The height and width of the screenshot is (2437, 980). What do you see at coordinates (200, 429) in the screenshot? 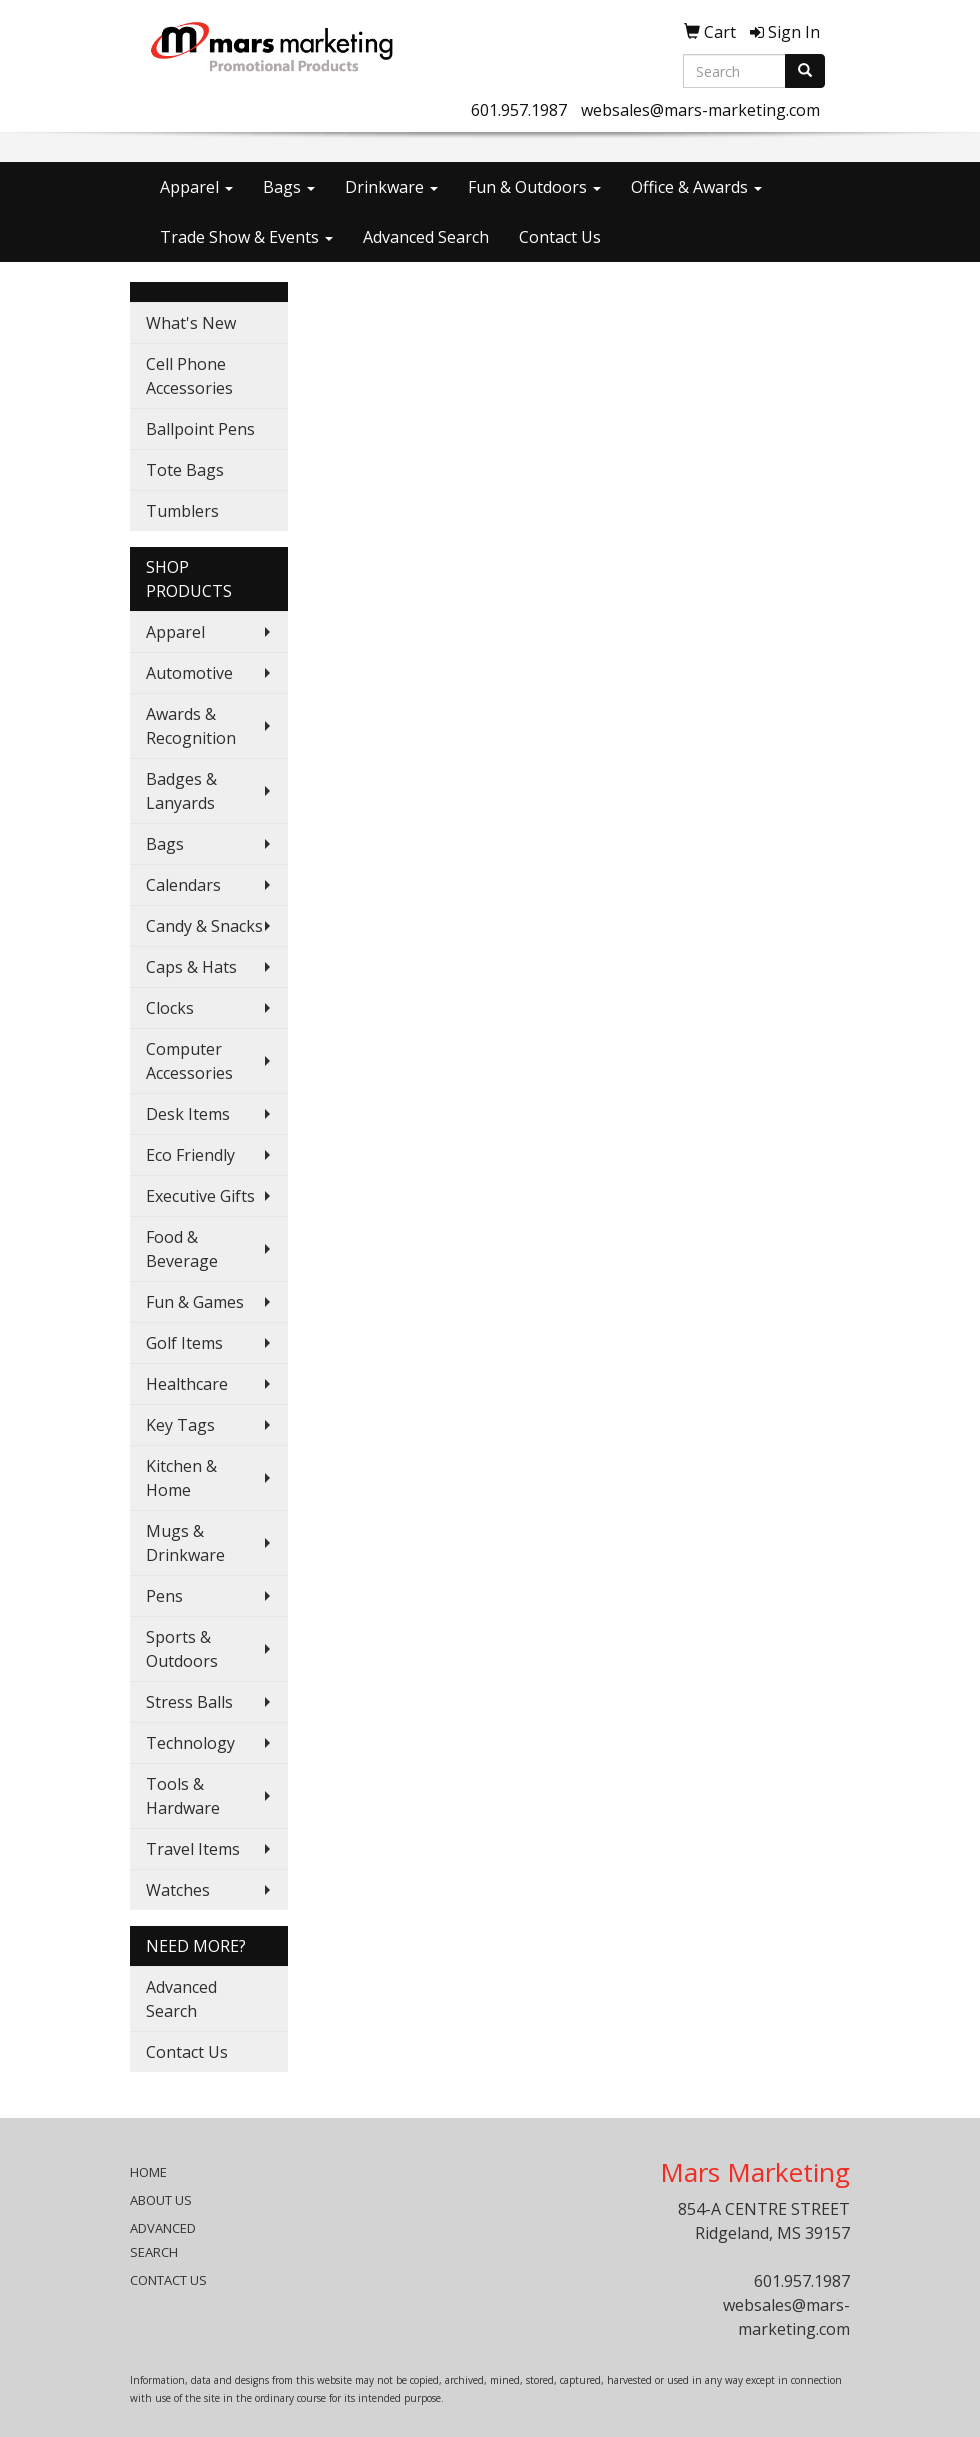
I see `Ballpoint Pens` at bounding box center [200, 429].